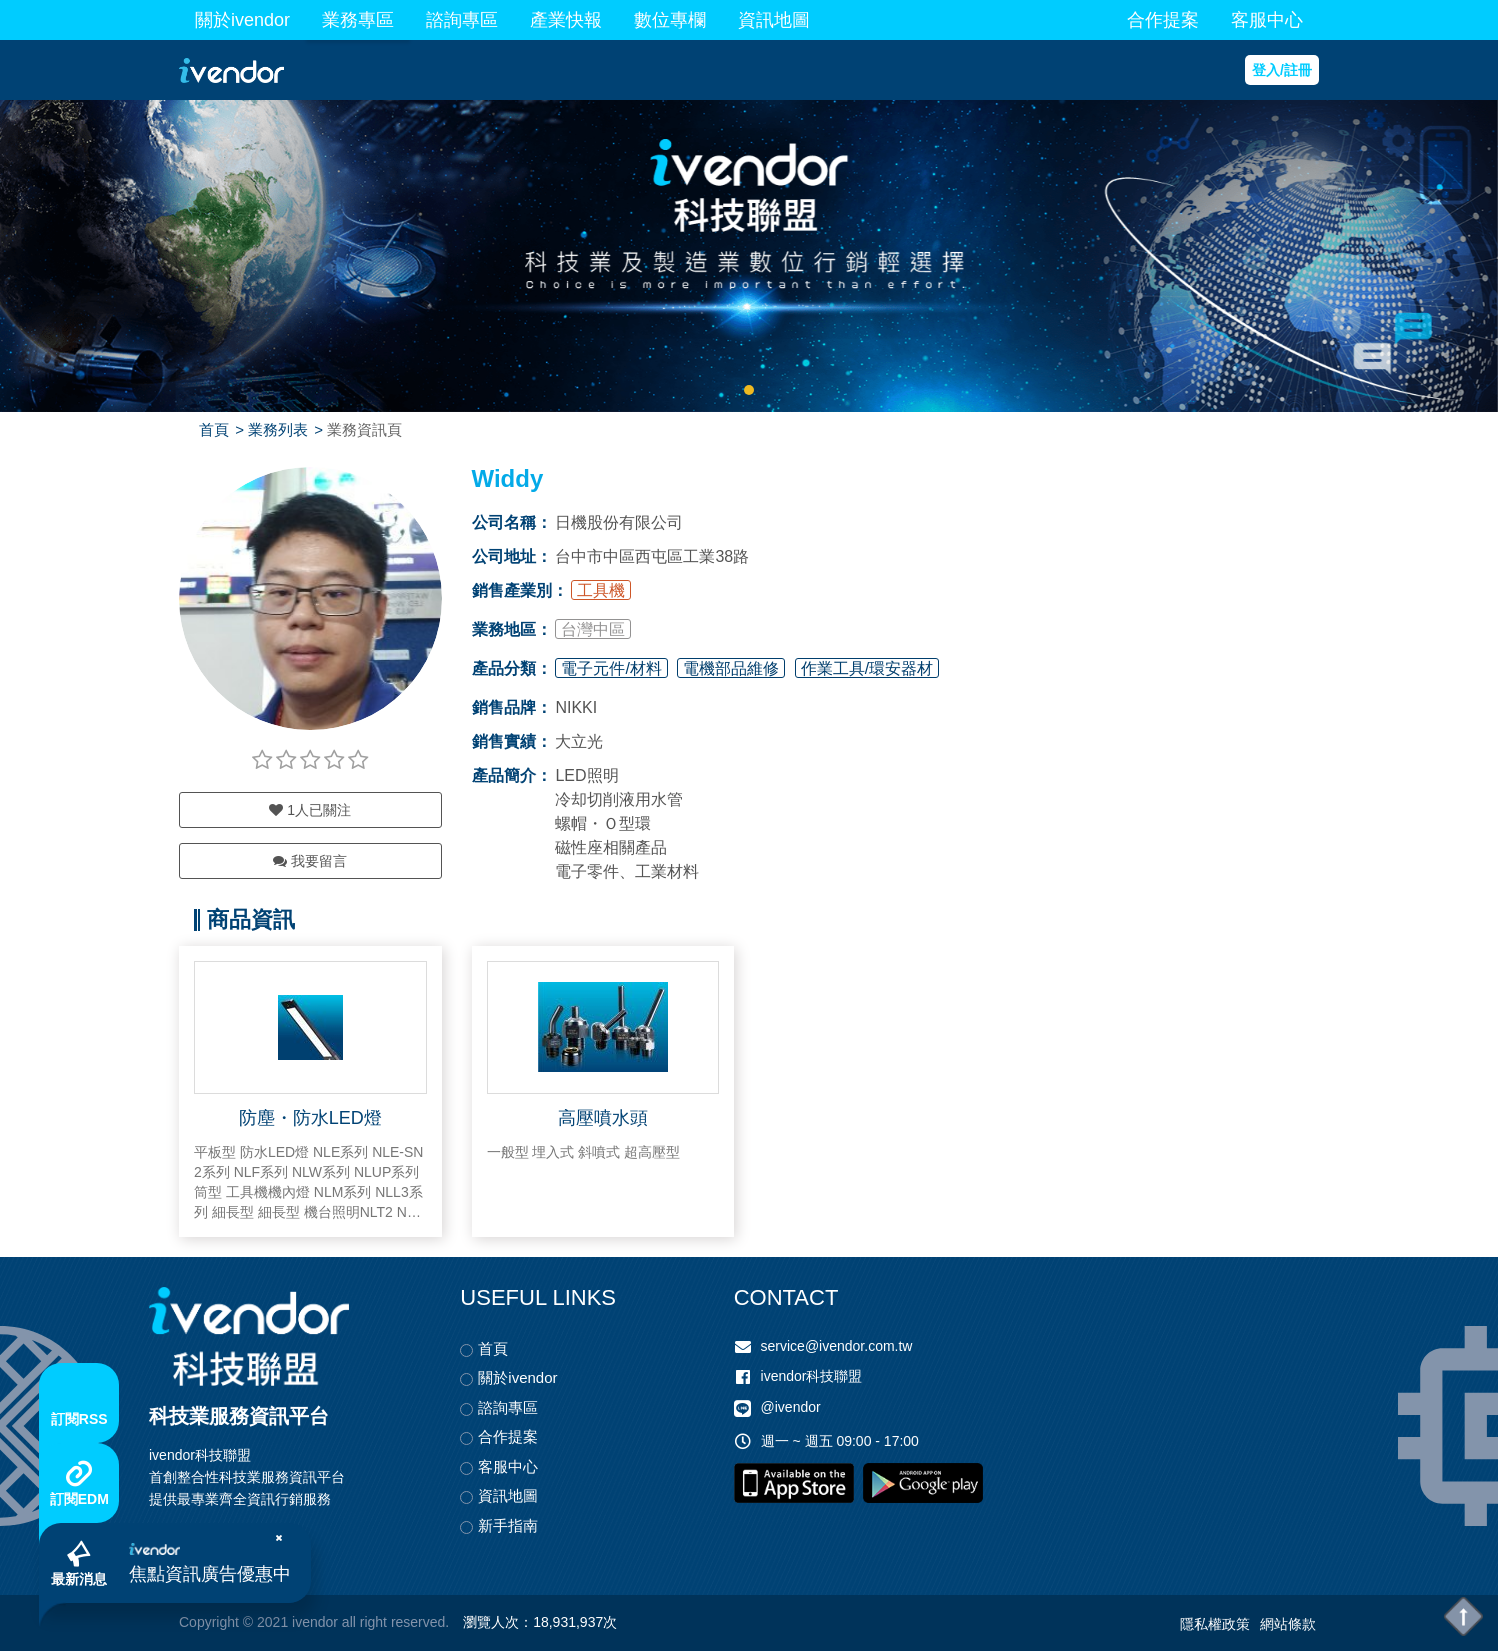 This screenshot has height=1651, width=1498. Describe the element at coordinates (566, 20) in the screenshot. I see `產業快報` at that location.